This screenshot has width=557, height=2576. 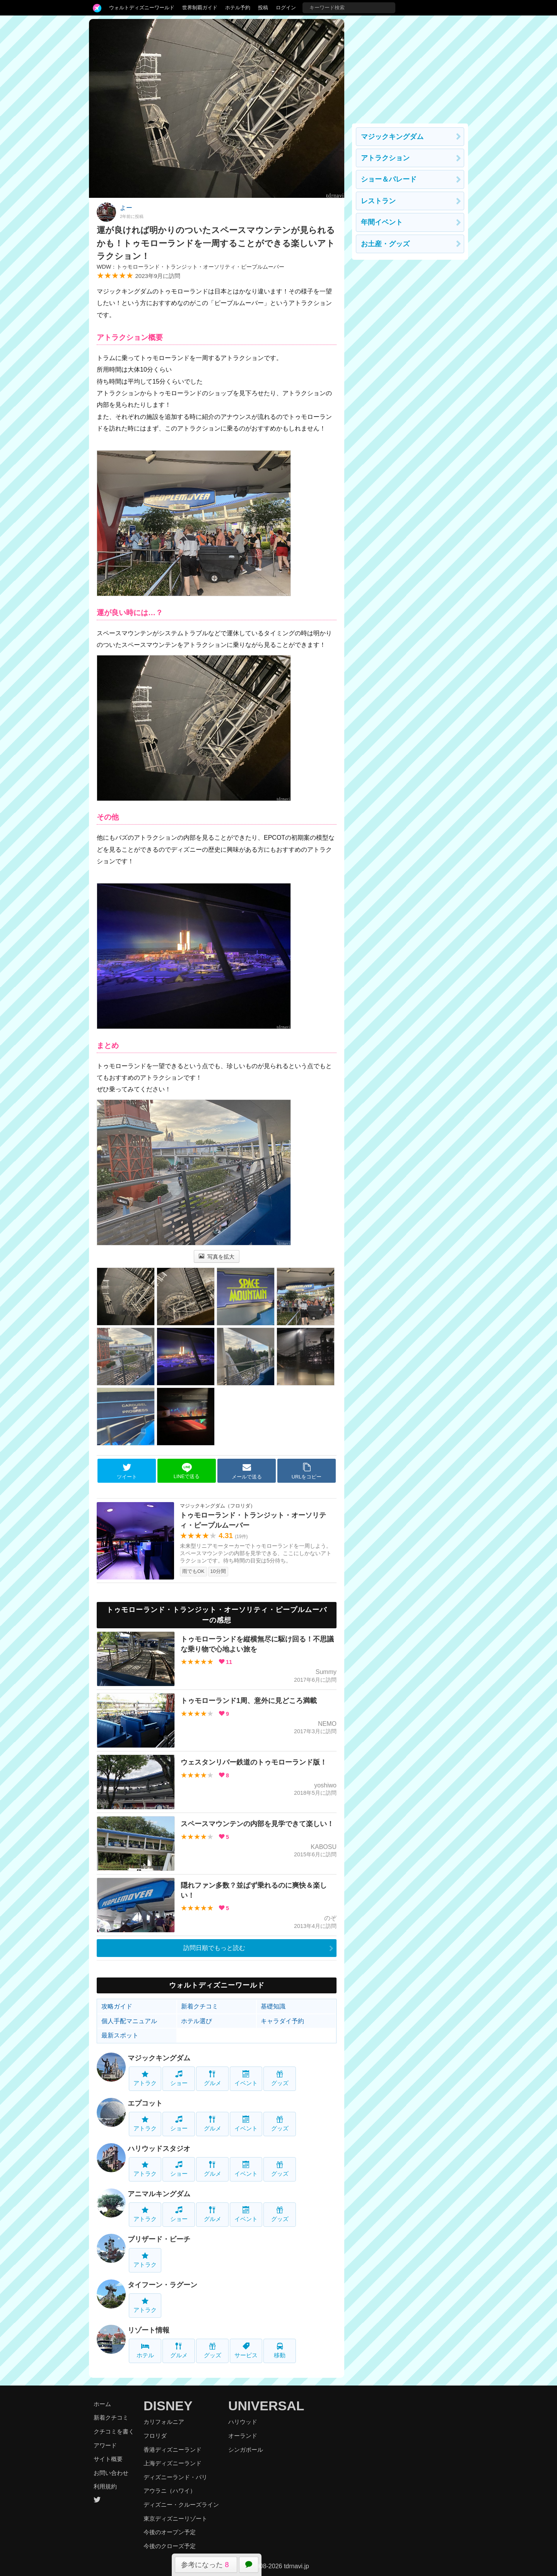 What do you see at coordinates (141, 7) in the screenshot?
I see `ウォルトディズニーワールド` at bounding box center [141, 7].